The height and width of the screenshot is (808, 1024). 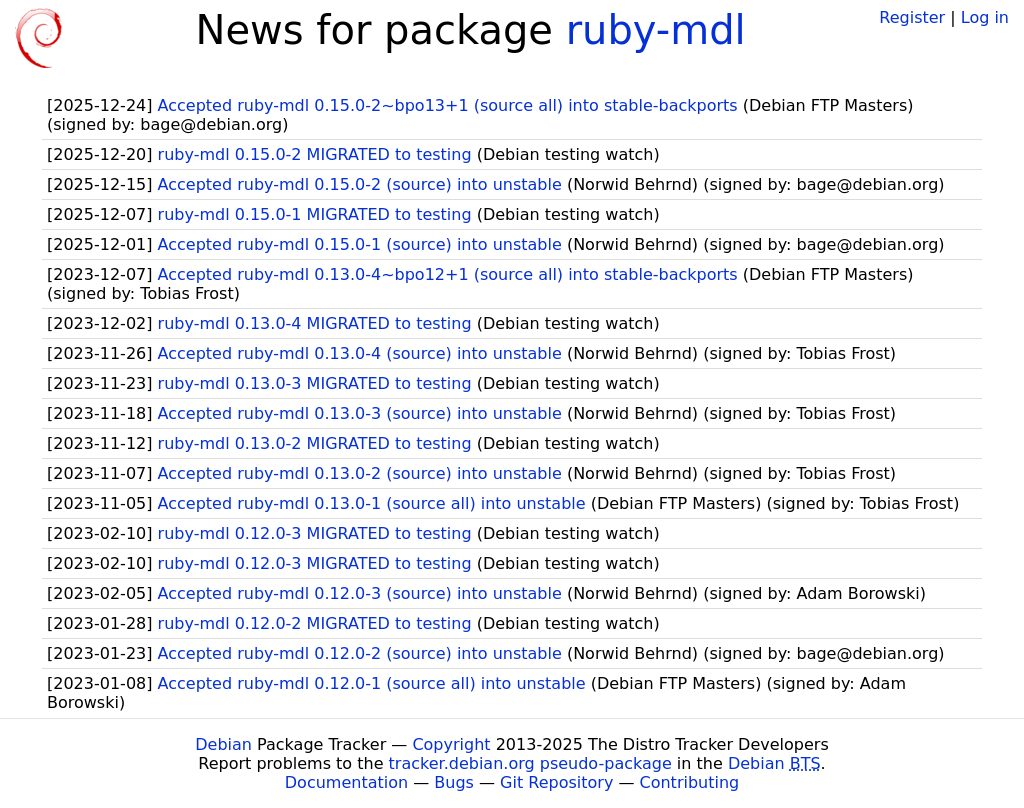 What do you see at coordinates (223, 744) in the screenshot?
I see `Debian` at bounding box center [223, 744].